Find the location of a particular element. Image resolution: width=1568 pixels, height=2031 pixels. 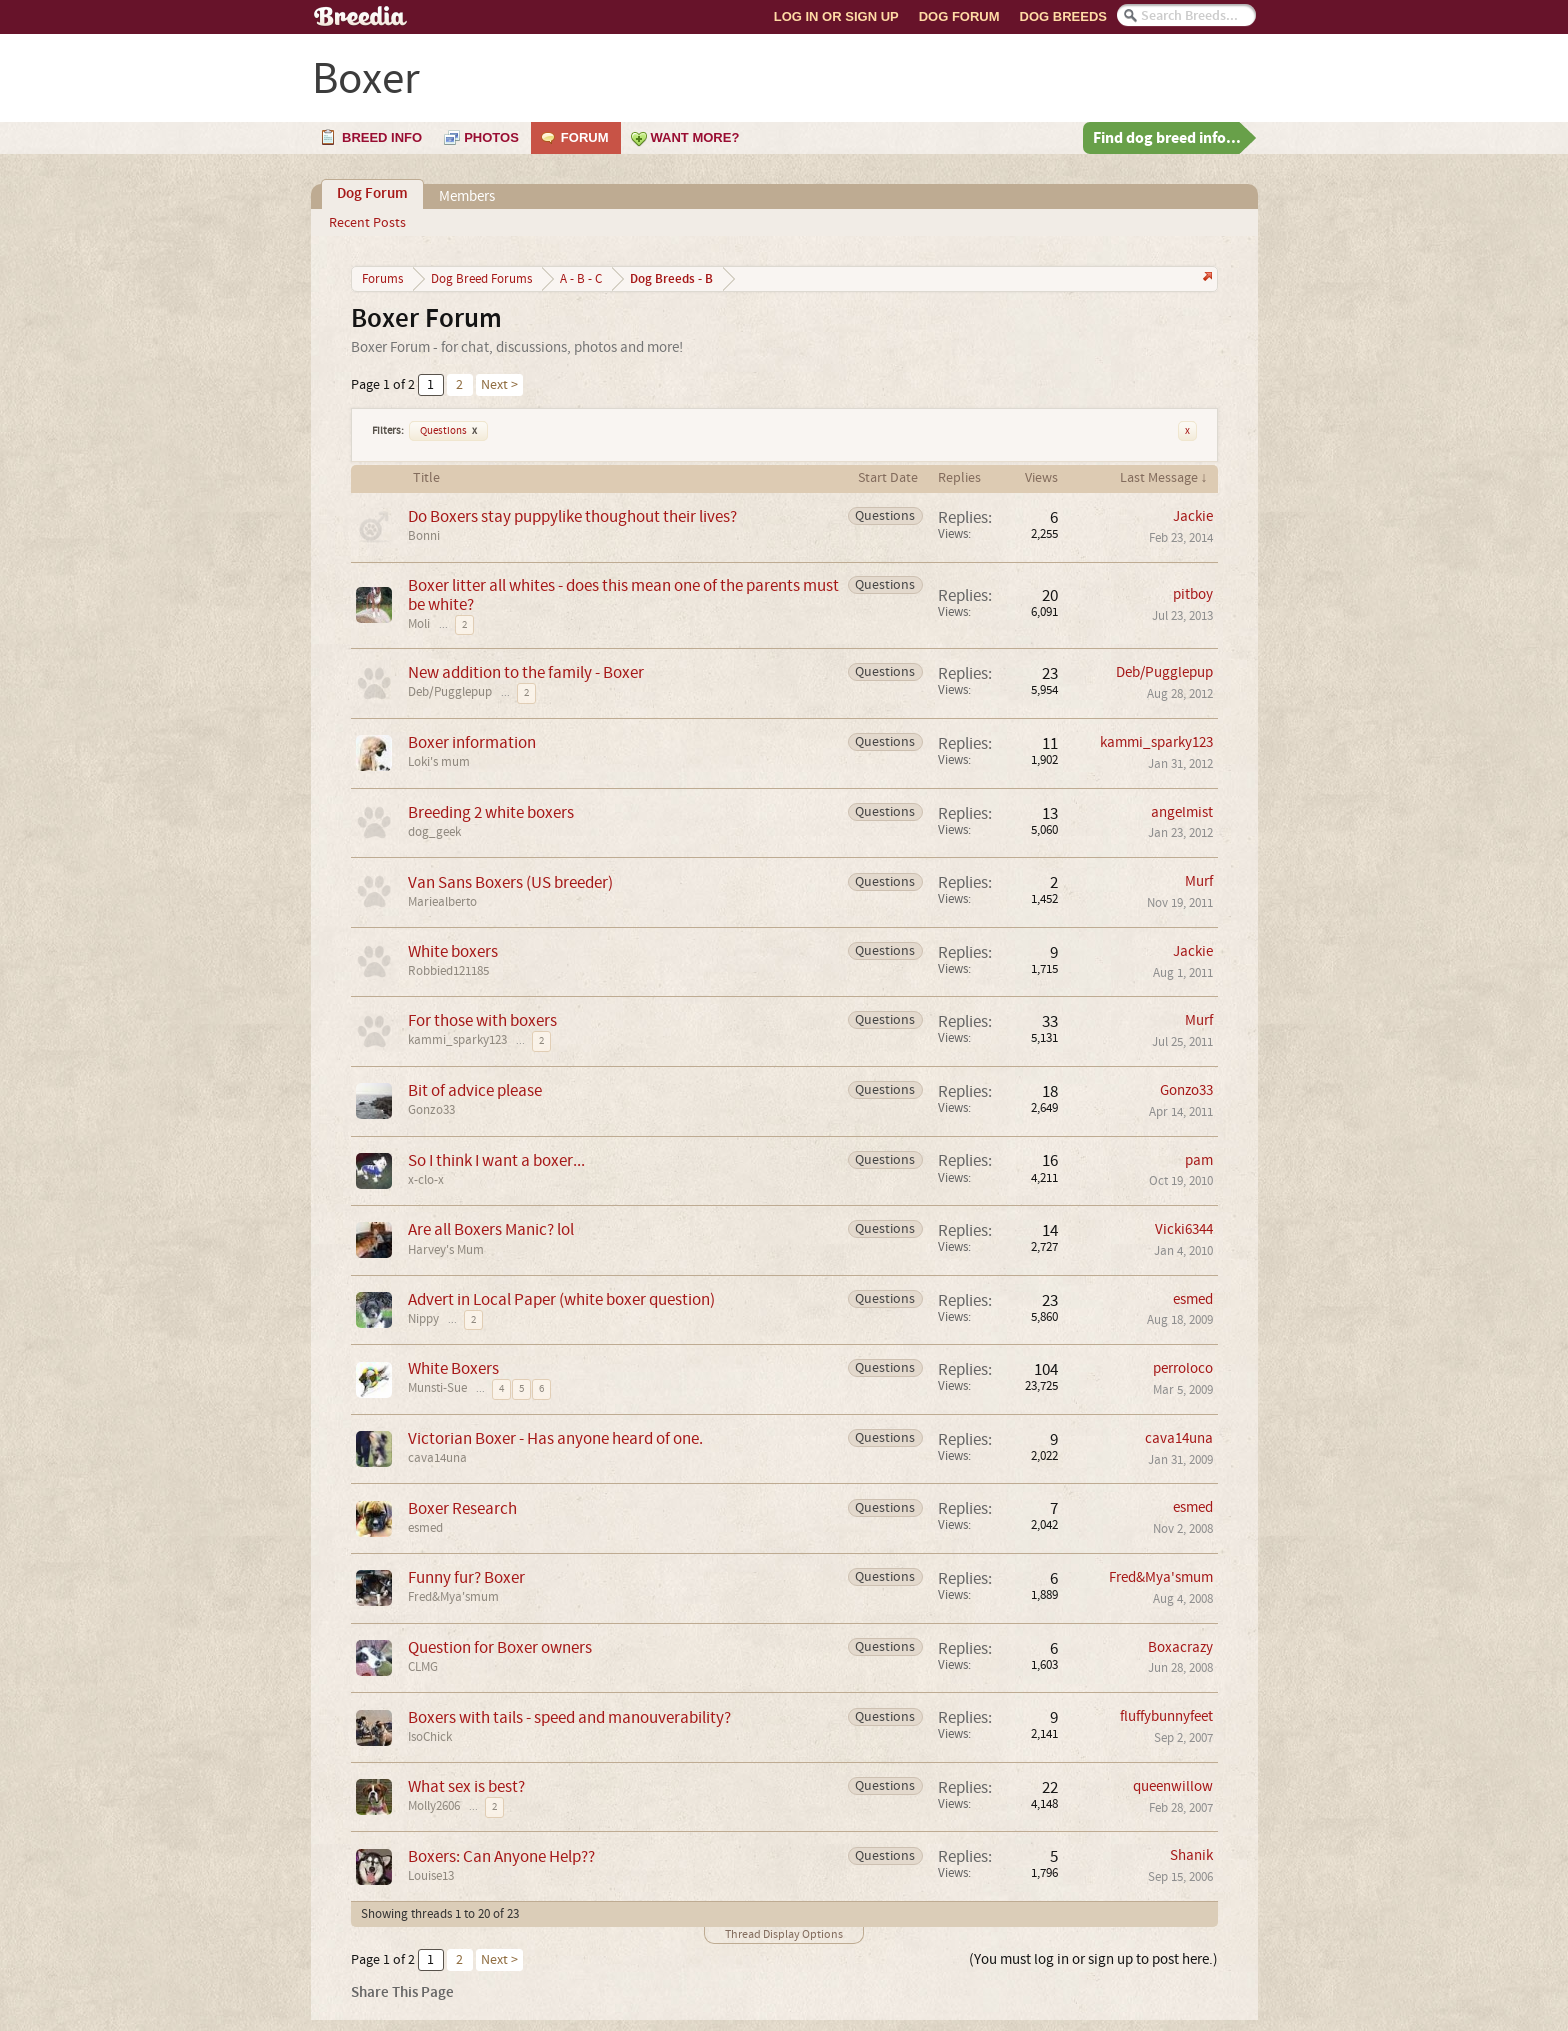

cava14una is located at coordinates (437, 1458).